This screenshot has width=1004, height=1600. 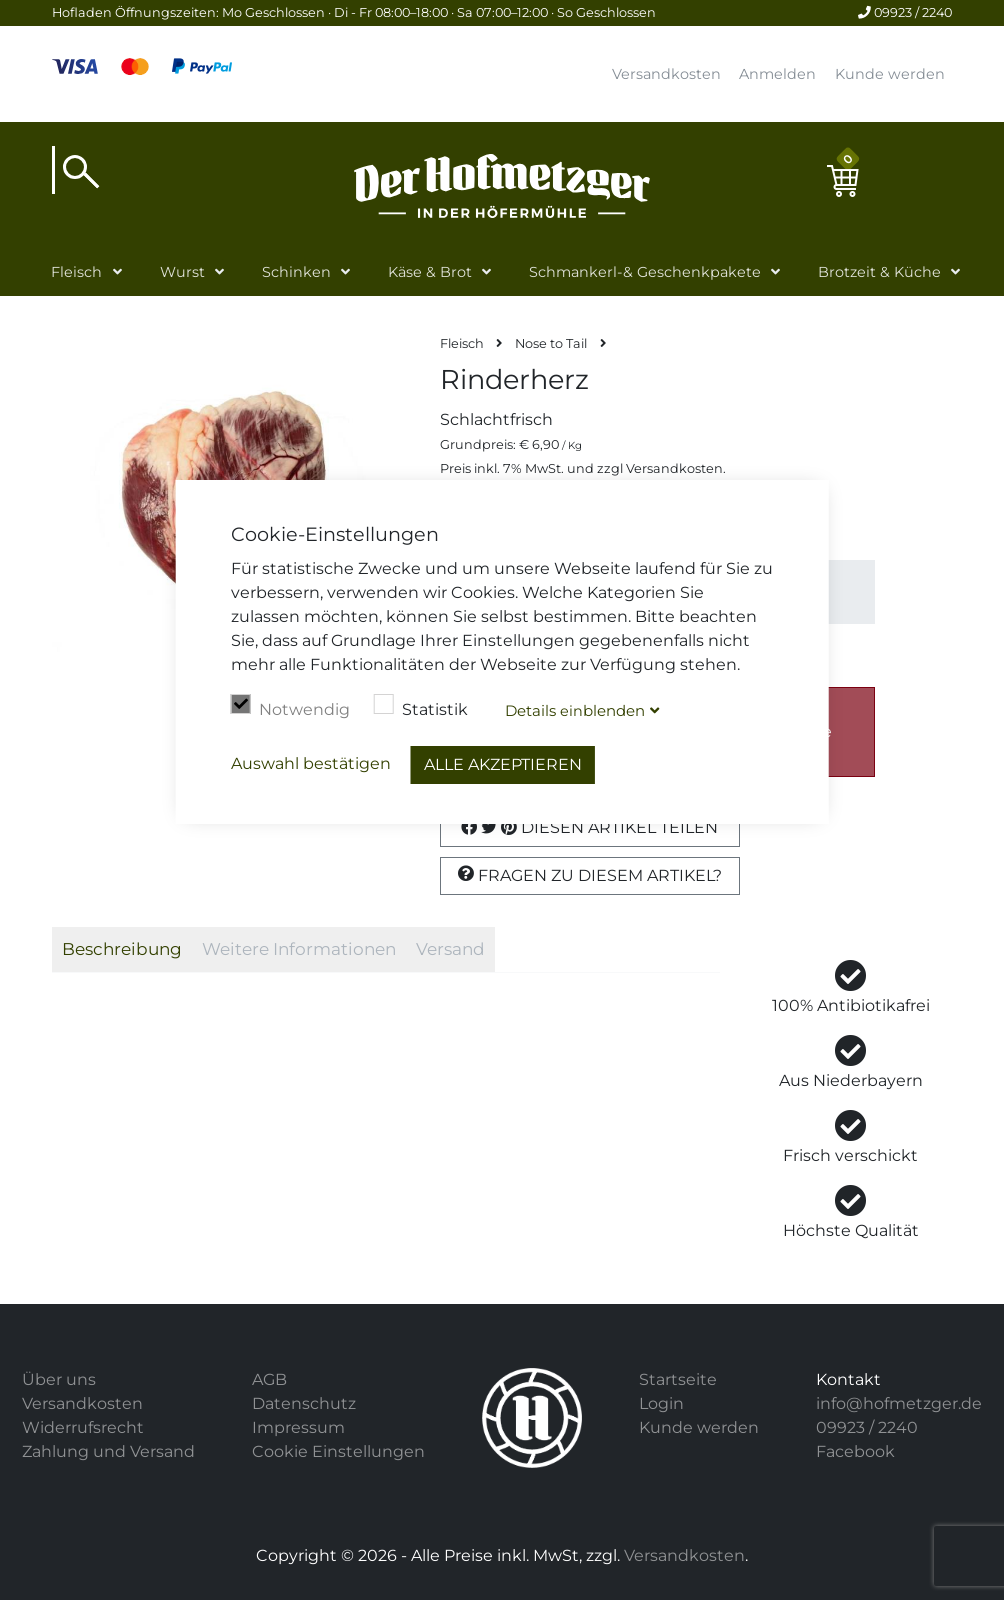 I want to click on Beschreibung, so click(x=122, y=949).